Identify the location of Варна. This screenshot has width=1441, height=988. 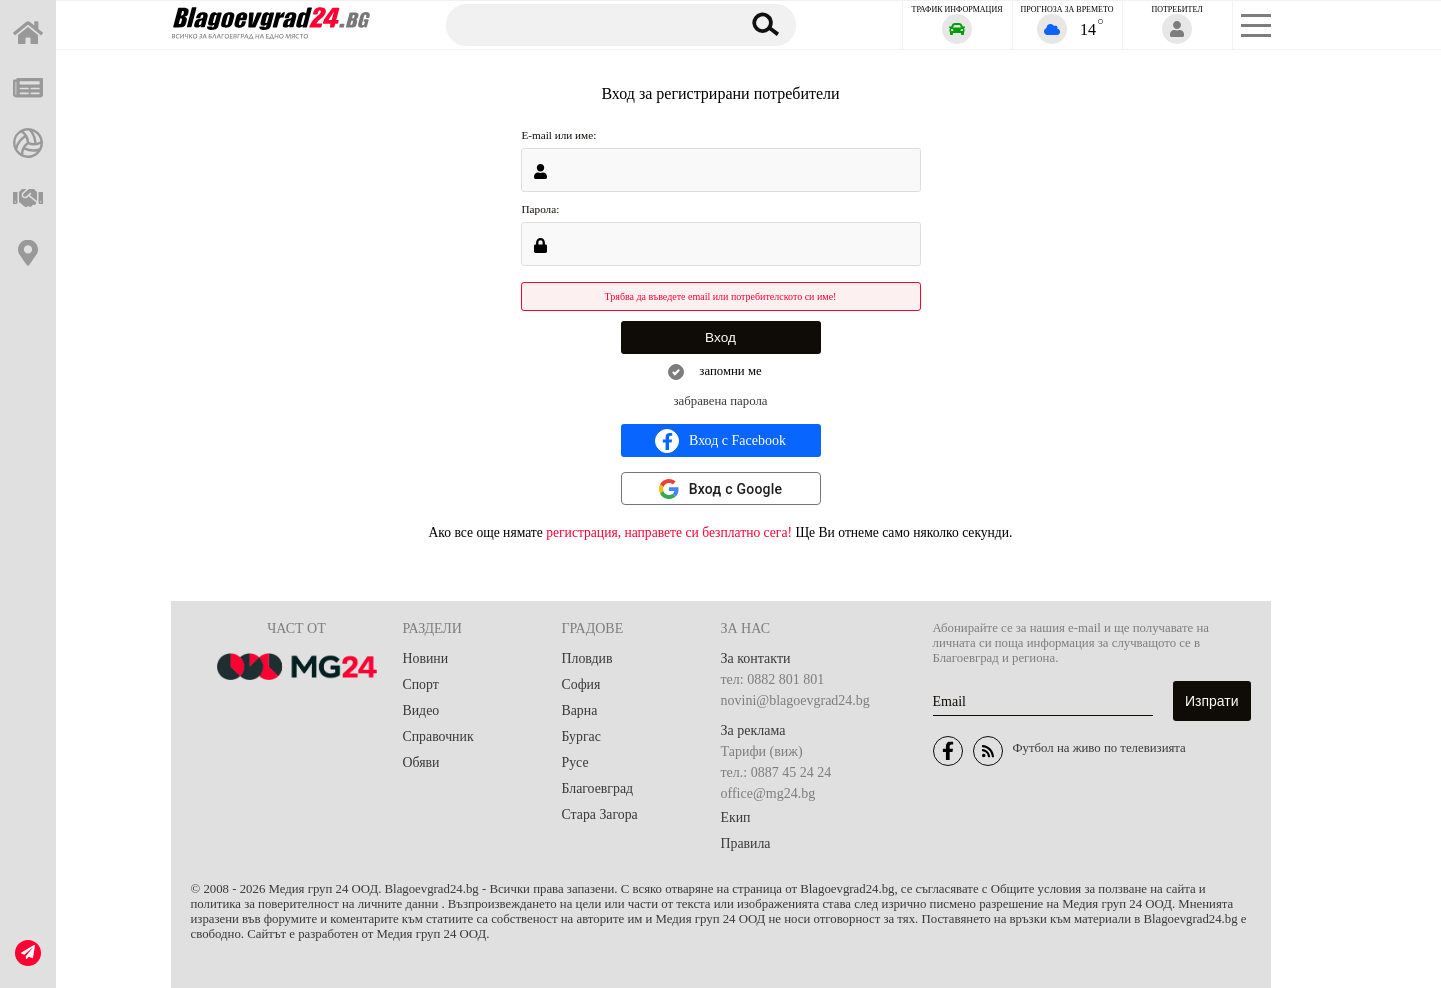
(580, 710).